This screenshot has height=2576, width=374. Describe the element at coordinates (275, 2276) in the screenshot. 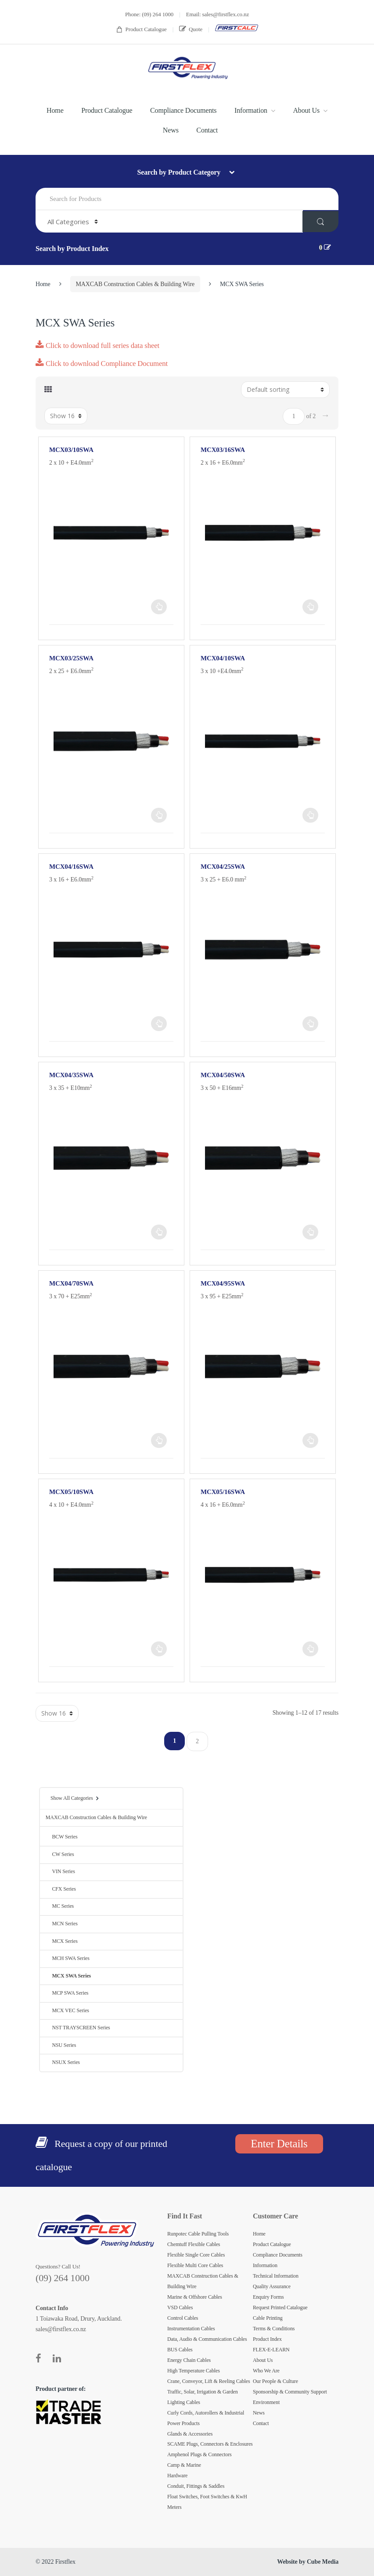

I see `Technical Information` at that location.